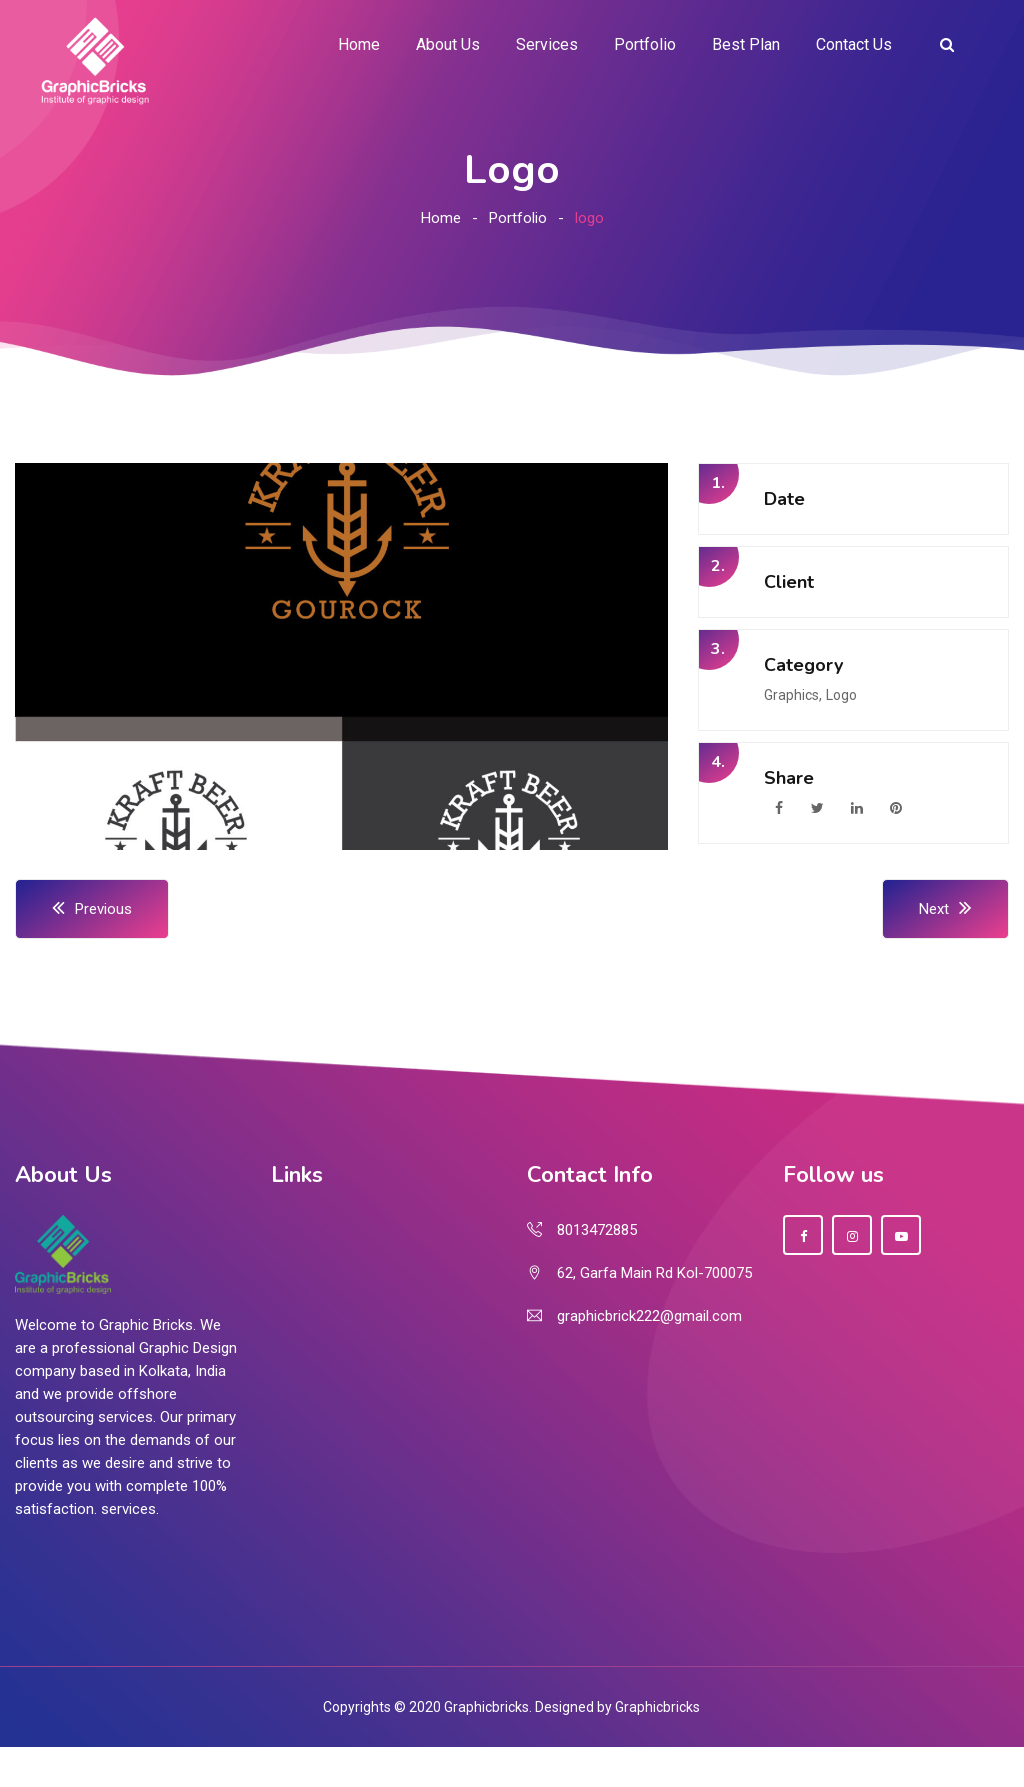 The image size is (1024, 1787). What do you see at coordinates (657, 1707) in the screenshot?
I see `Graphicbricks` at bounding box center [657, 1707].